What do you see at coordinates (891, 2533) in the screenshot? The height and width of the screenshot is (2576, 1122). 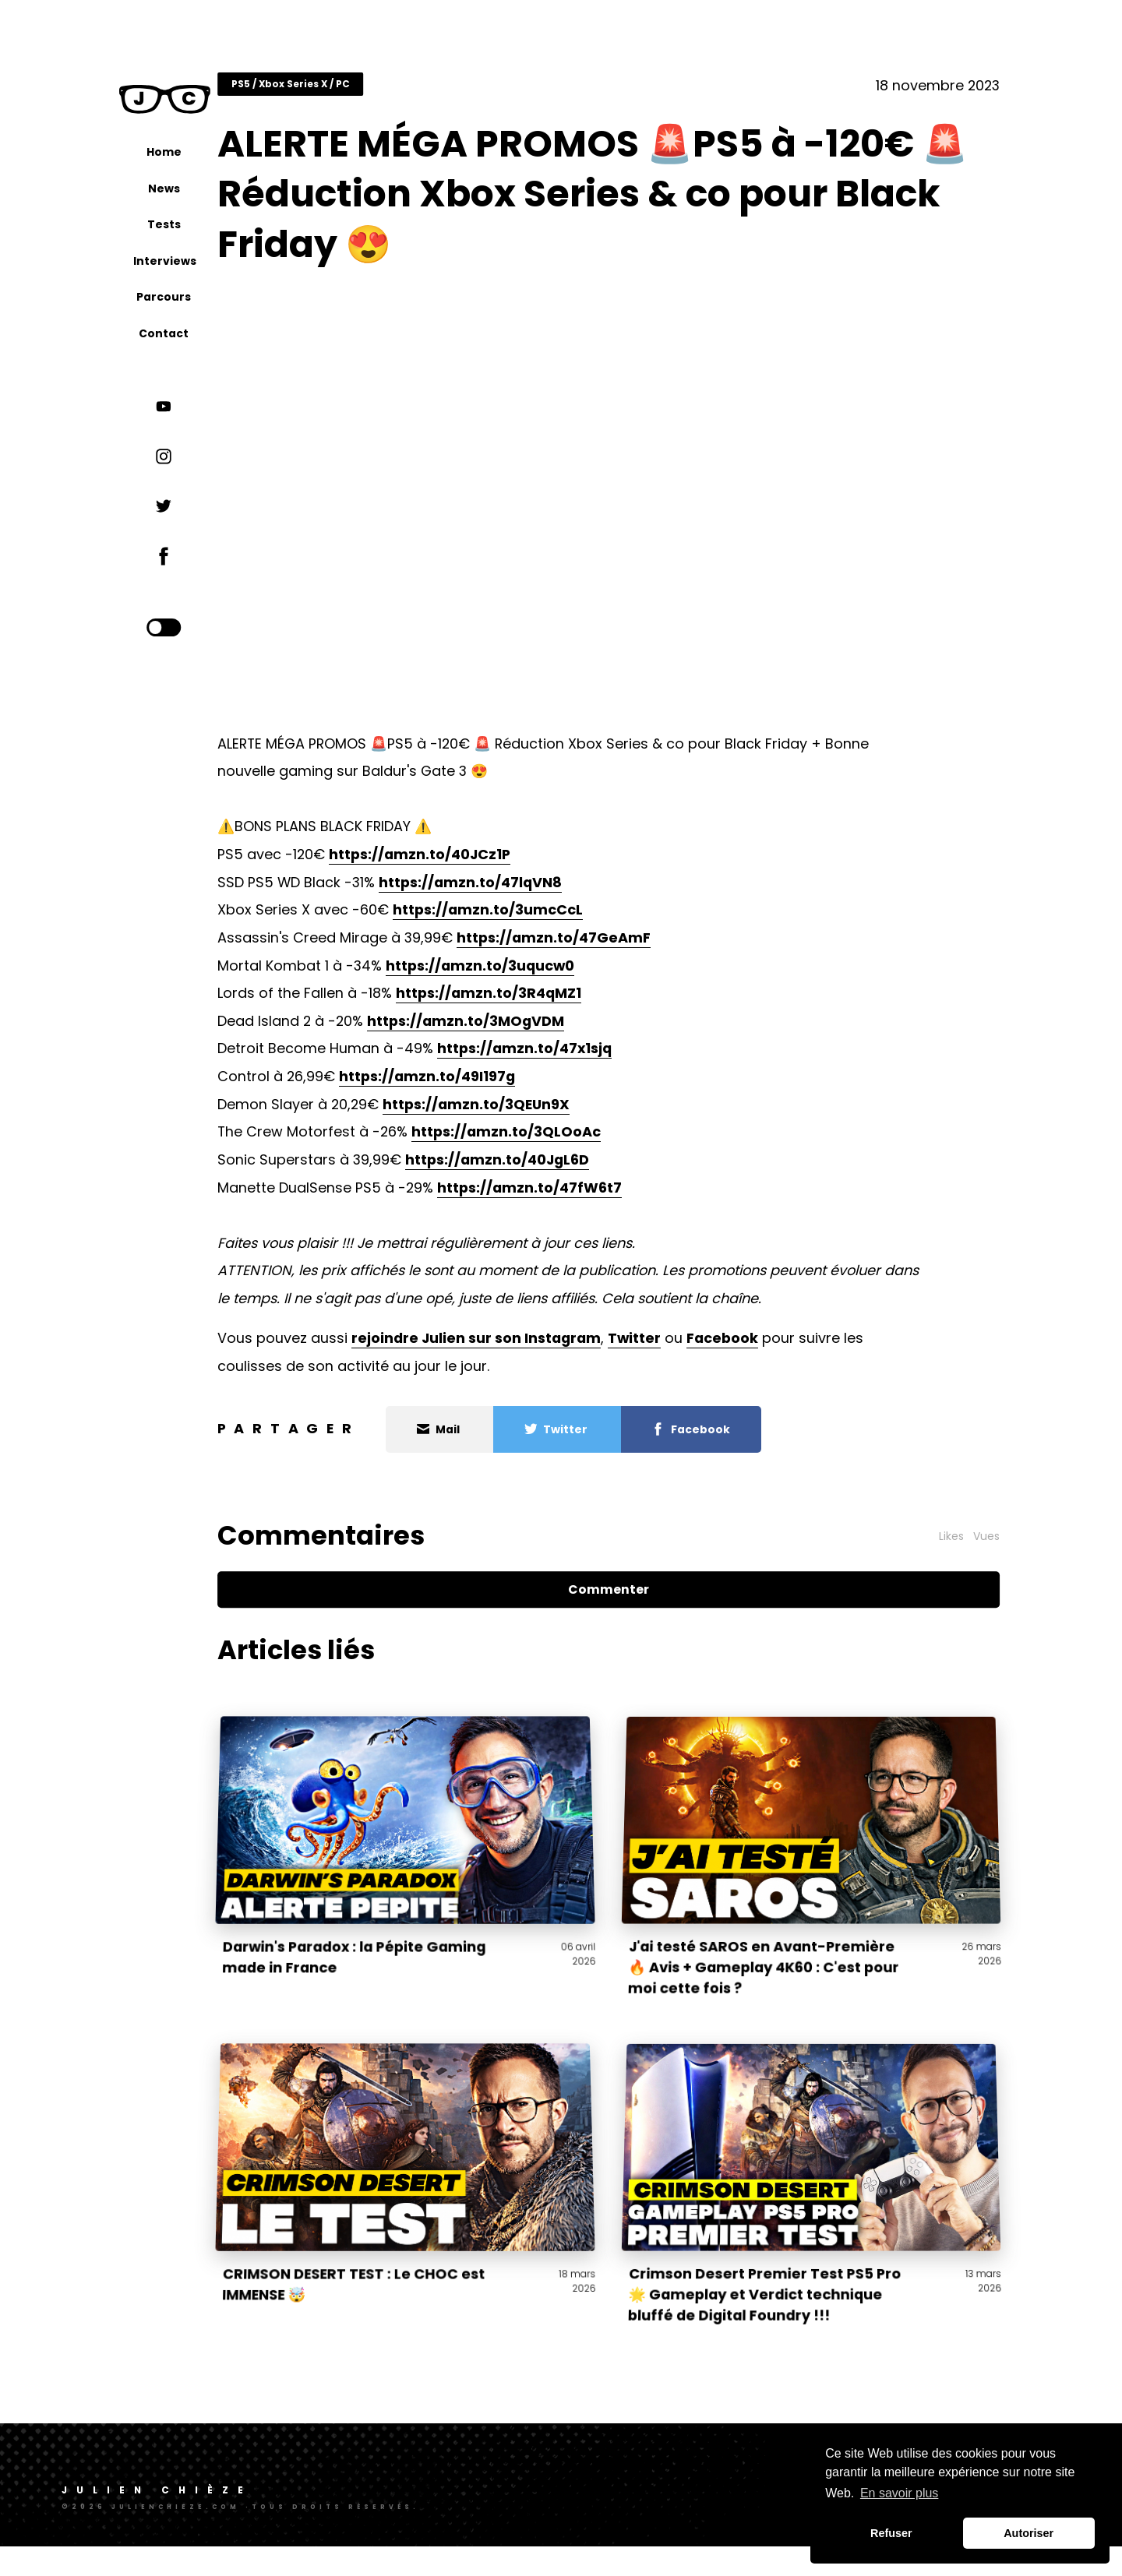 I see `Refuser [button]` at bounding box center [891, 2533].